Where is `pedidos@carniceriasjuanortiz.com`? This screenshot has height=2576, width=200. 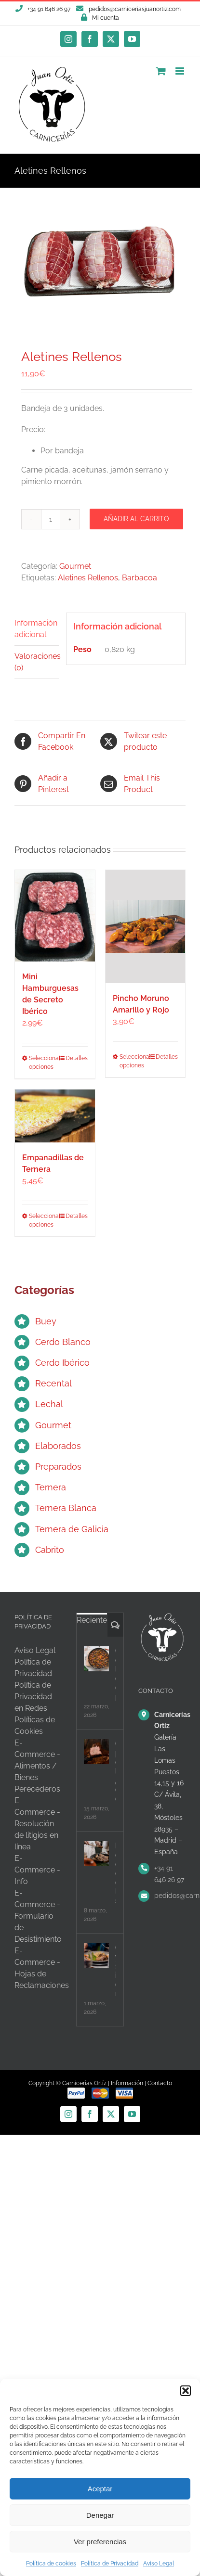 pedidos@carniceriasjuanortiz.com is located at coordinates (135, 9).